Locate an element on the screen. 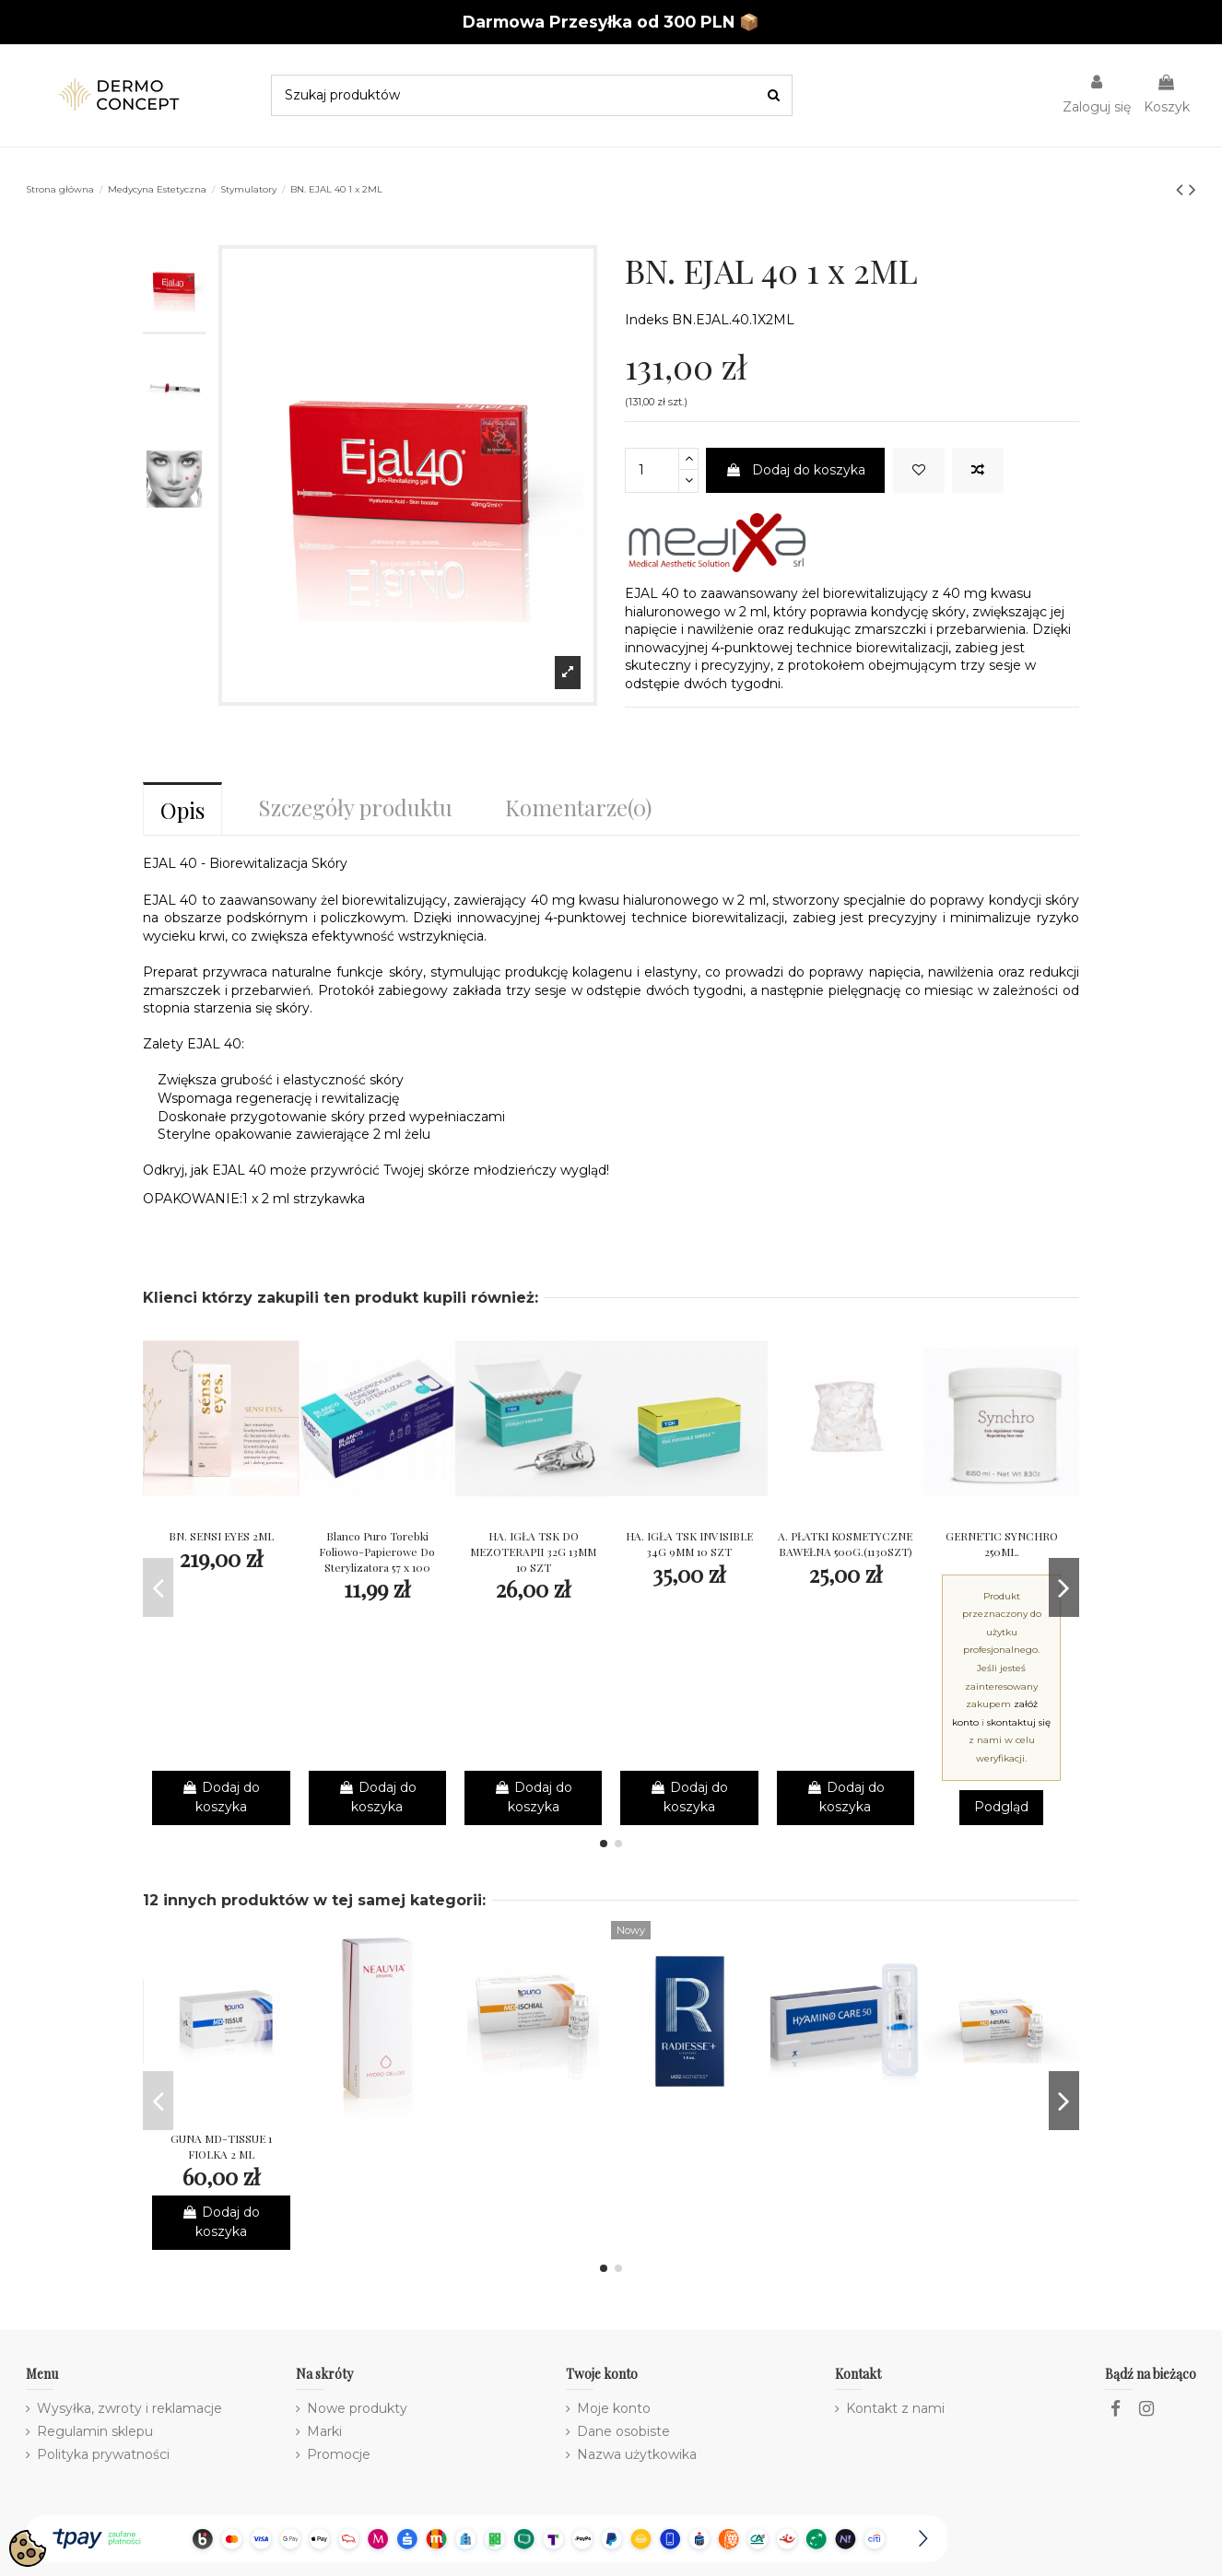  A. PŁATKI KOSMETYCZNE BAWEŁNA 500G.(1130SZT) is located at coordinates (845, 1543).